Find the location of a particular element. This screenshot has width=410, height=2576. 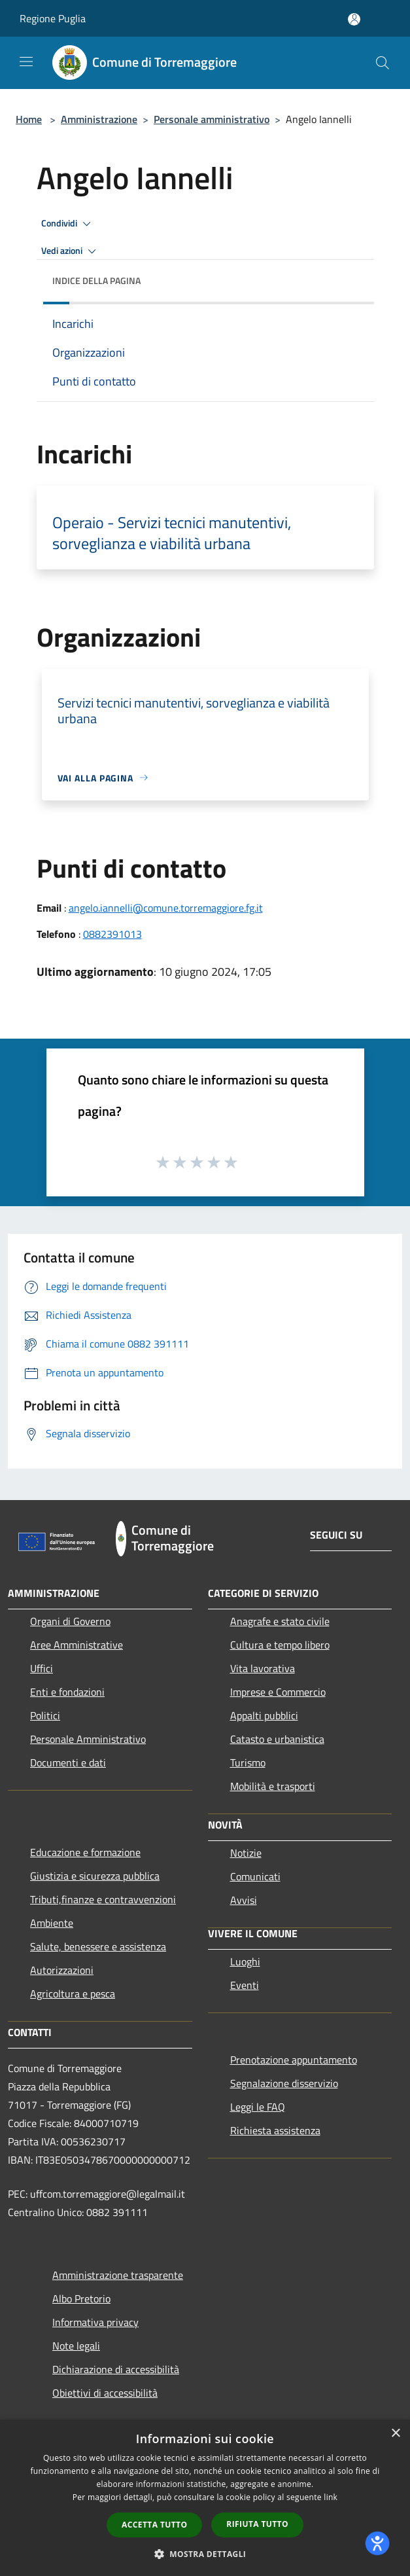

Richiesta assistenza is located at coordinates (275, 2130).